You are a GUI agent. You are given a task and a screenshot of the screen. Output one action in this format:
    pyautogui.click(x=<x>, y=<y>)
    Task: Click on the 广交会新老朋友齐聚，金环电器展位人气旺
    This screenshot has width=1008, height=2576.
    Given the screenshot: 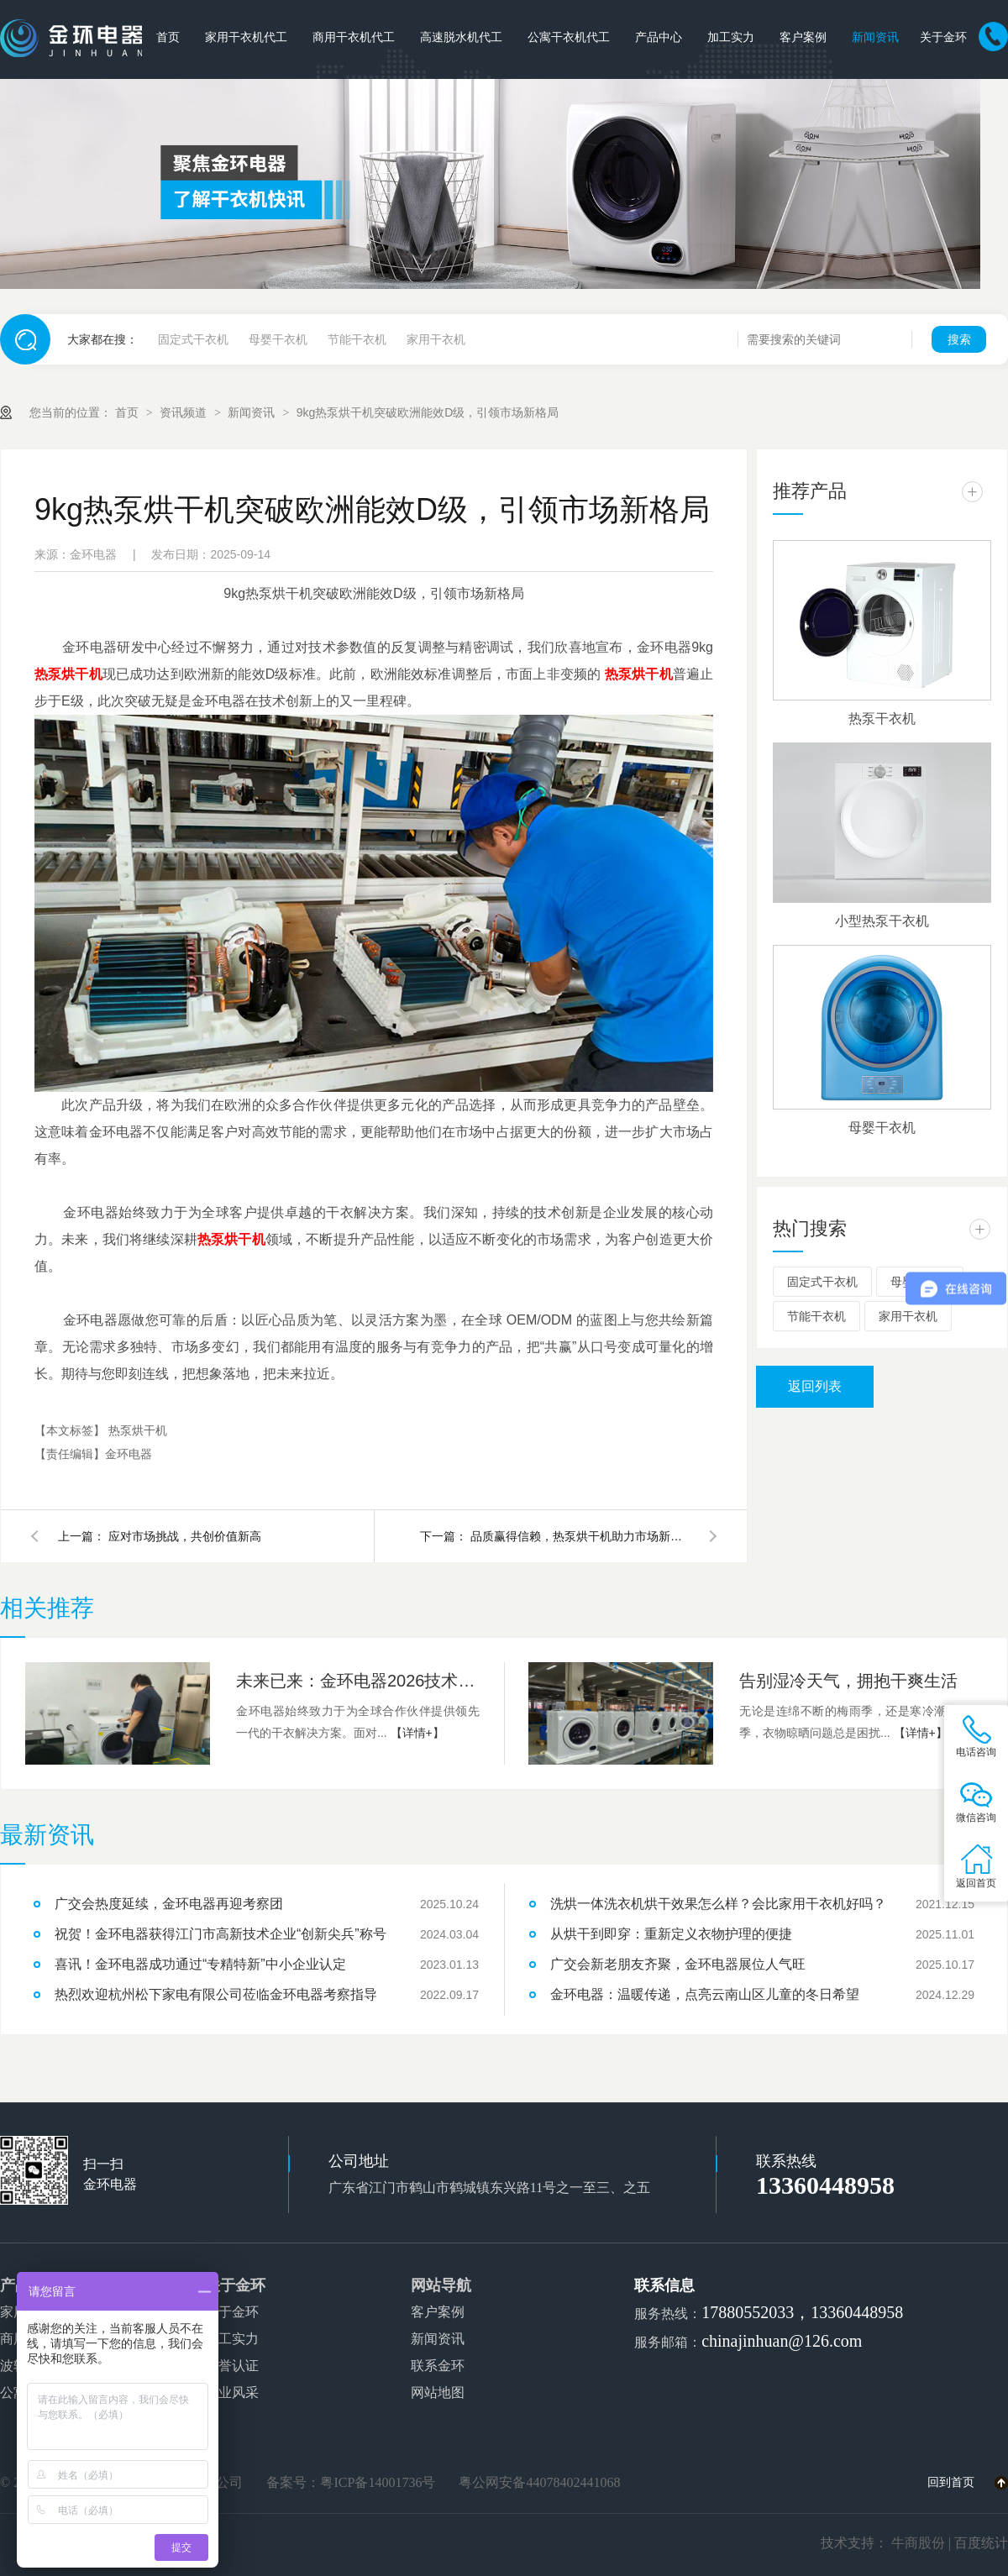 What is the action you would take?
    pyautogui.click(x=678, y=1964)
    